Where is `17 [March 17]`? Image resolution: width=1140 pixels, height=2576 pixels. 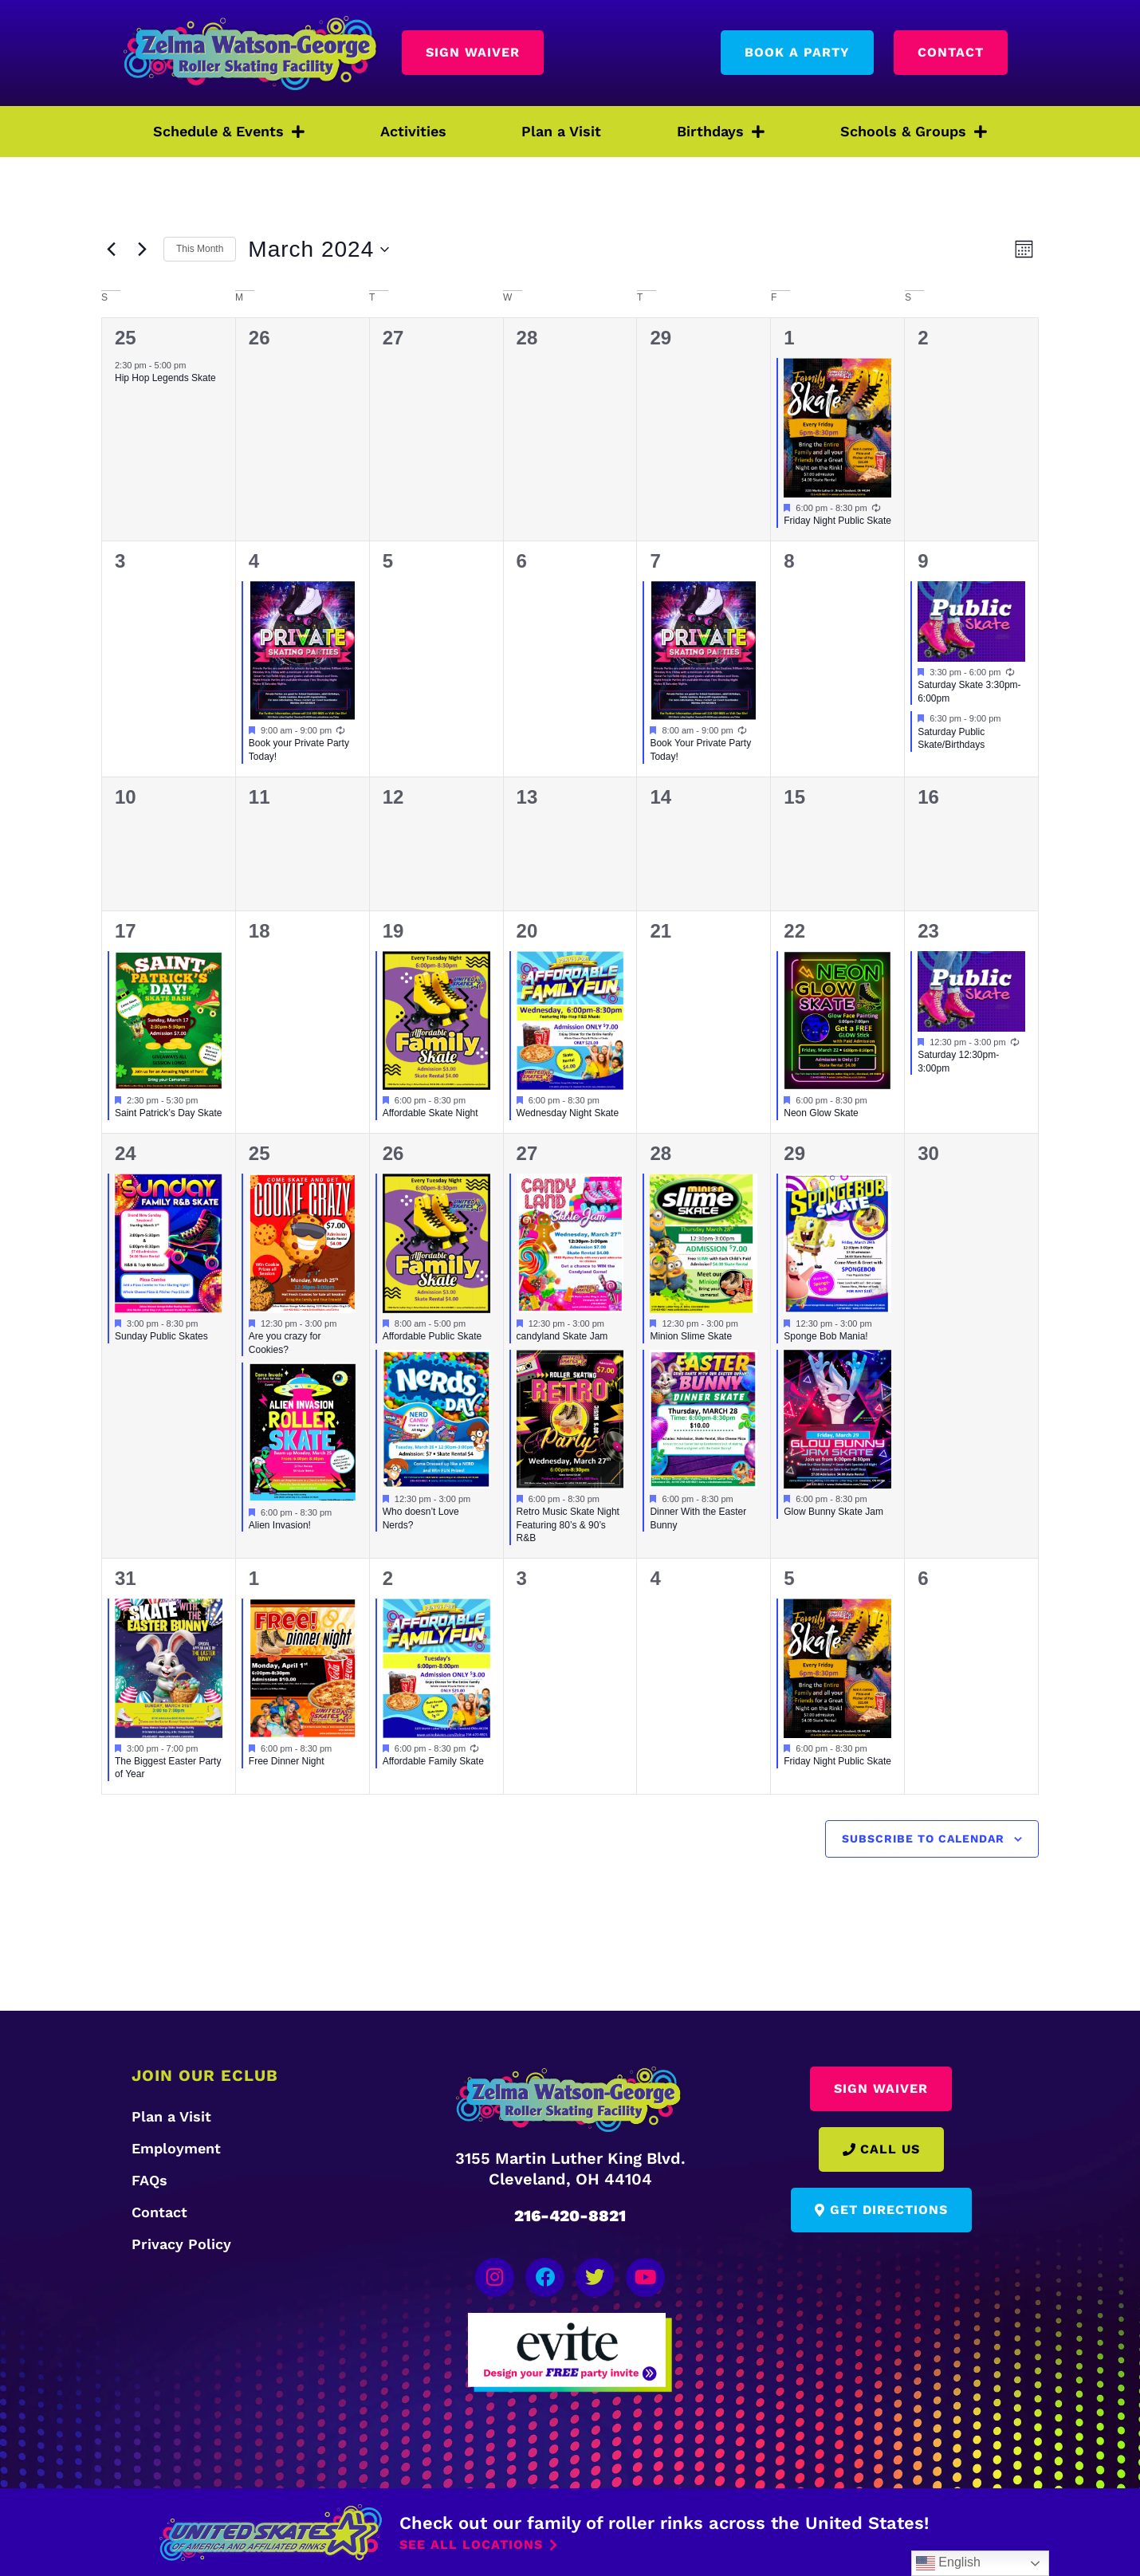 17 [March 17] is located at coordinates (125, 931).